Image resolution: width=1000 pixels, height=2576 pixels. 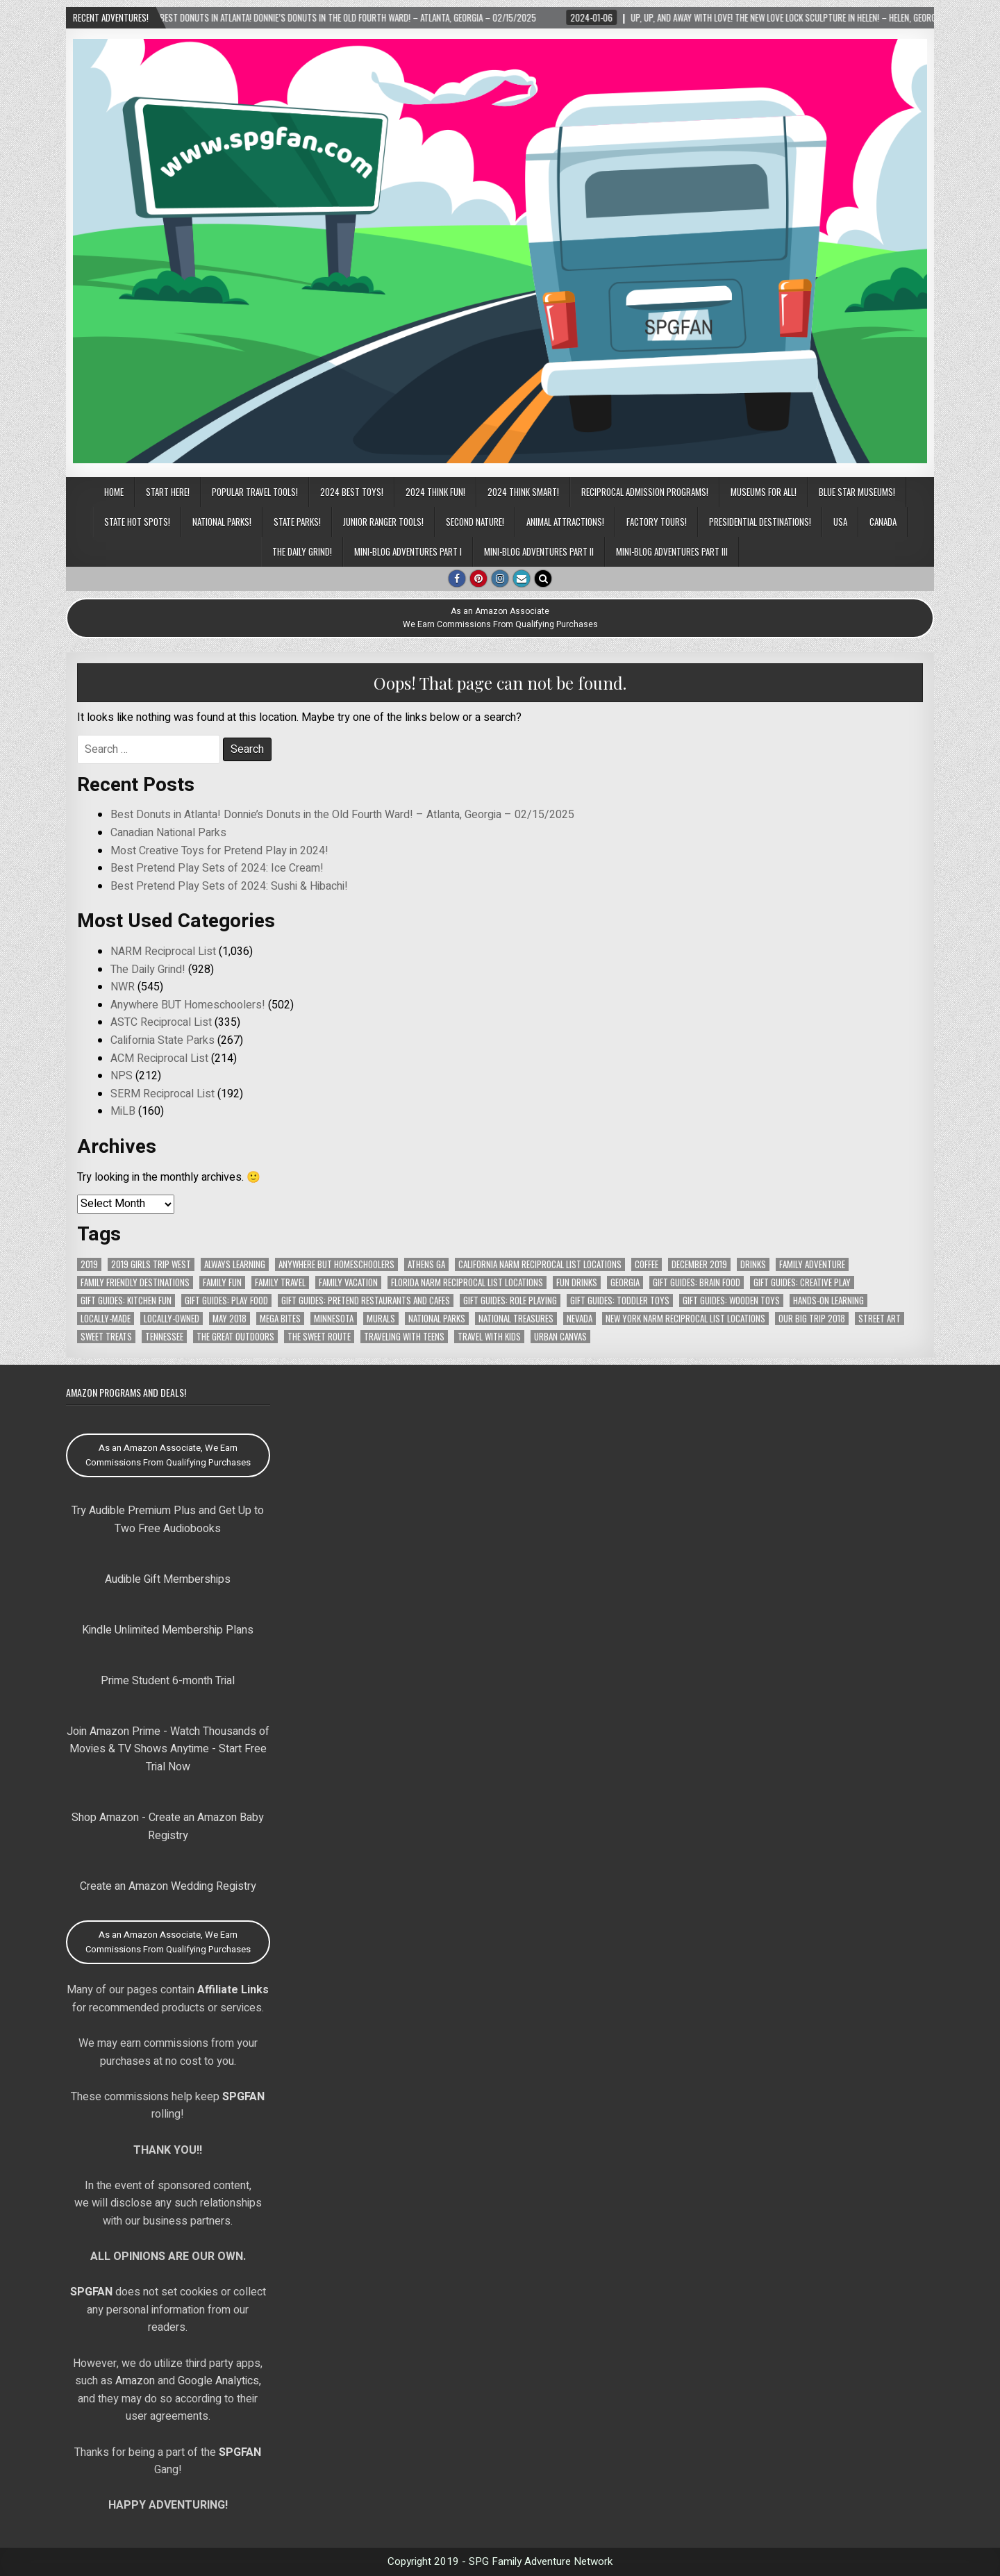 What do you see at coordinates (137, 522) in the screenshot?
I see `State Hot Spots!` at bounding box center [137, 522].